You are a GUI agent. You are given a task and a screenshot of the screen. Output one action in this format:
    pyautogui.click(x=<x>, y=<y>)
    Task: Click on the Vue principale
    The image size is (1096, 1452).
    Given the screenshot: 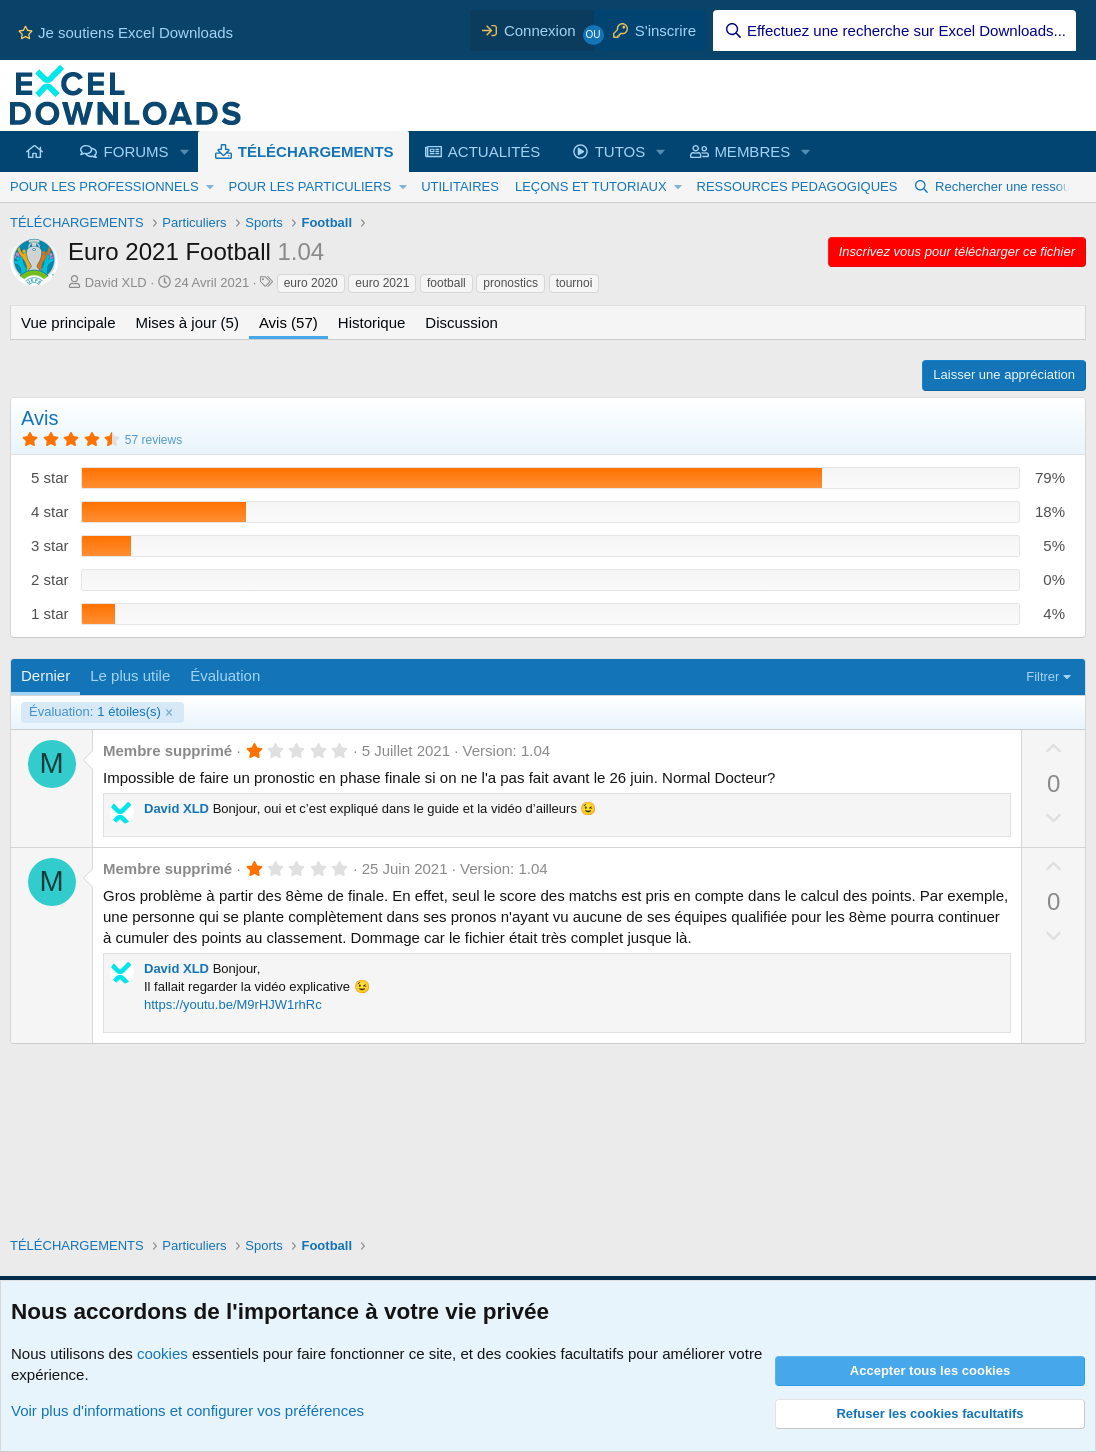 What is the action you would take?
    pyautogui.click(x=68, y=322)
    